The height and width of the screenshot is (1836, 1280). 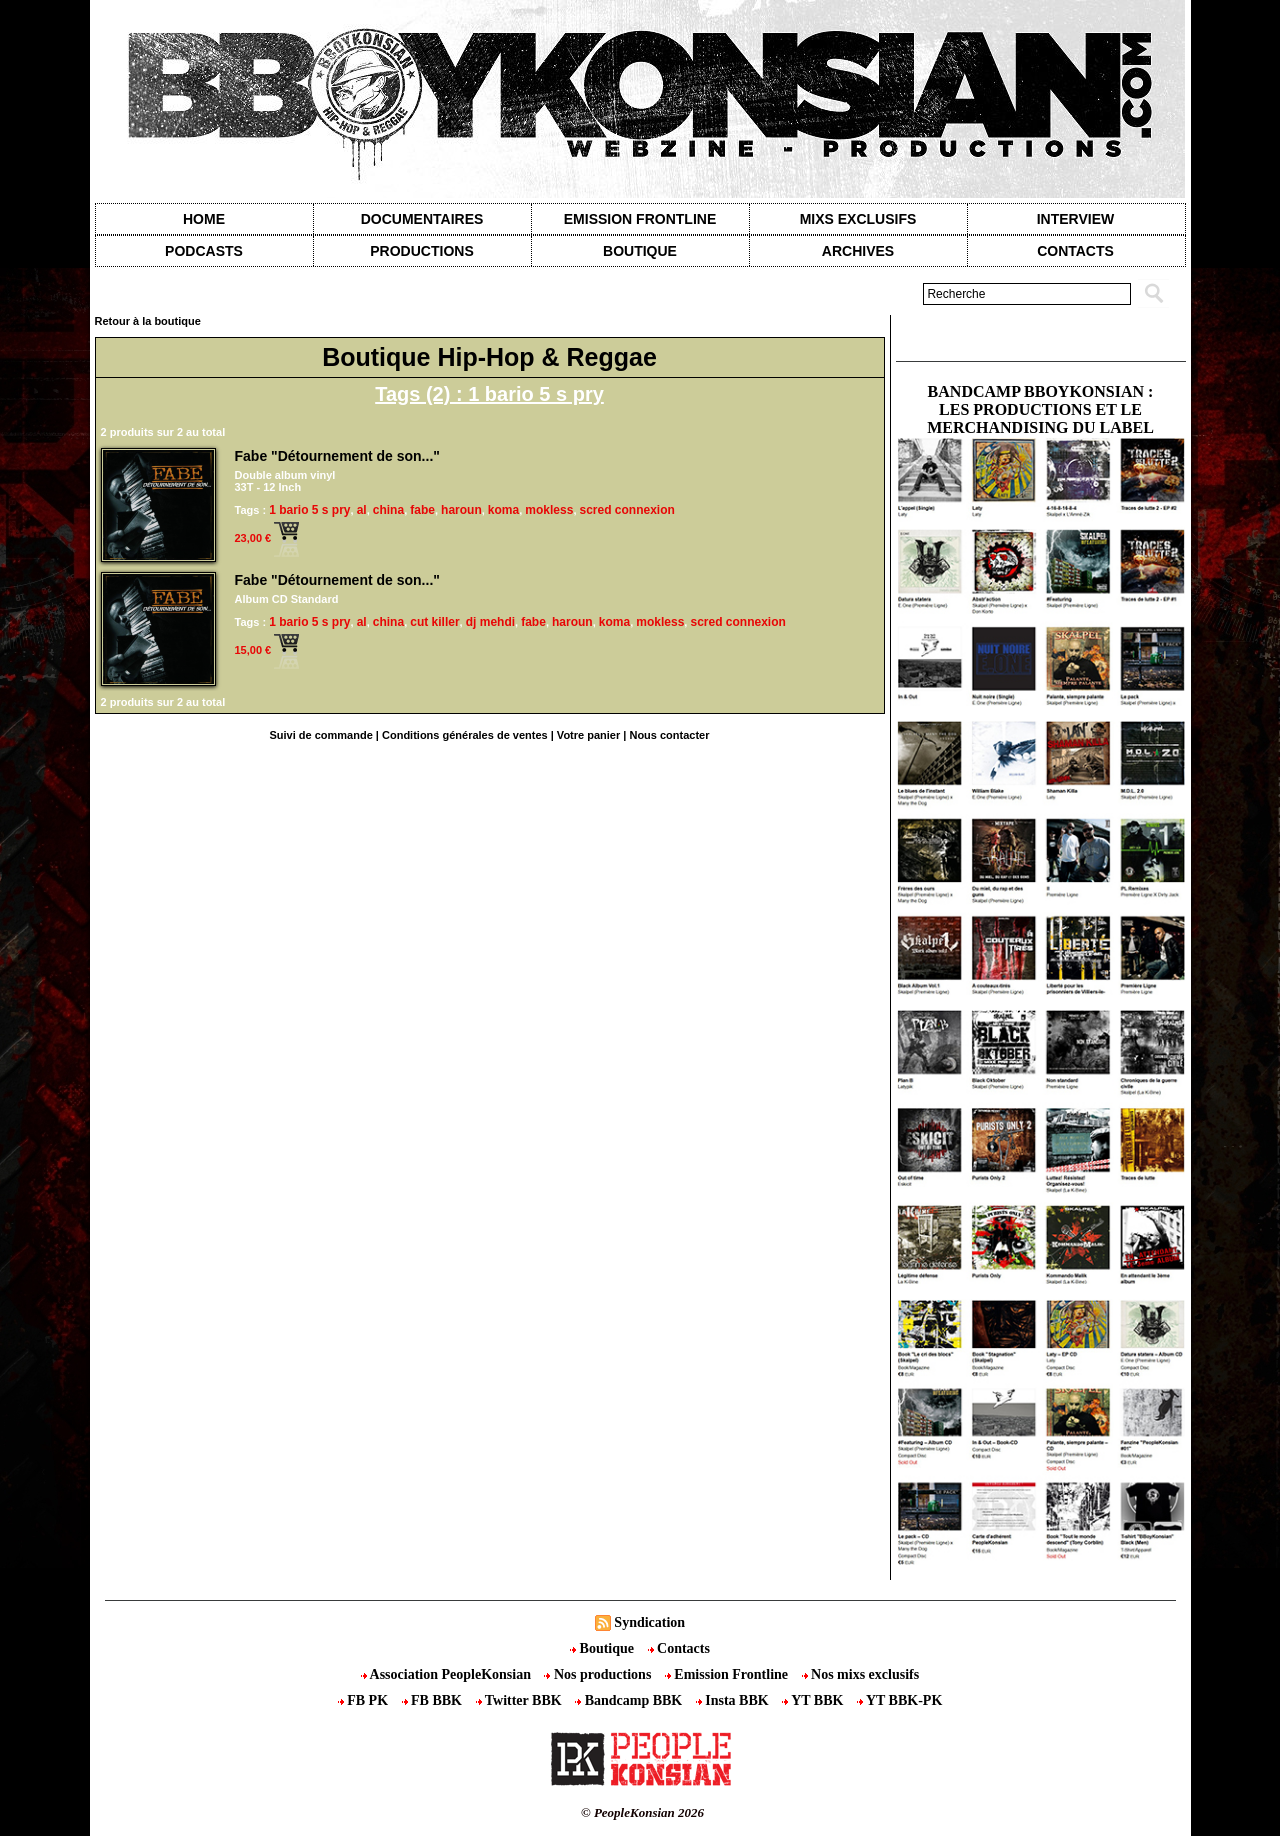 What do you see at coordinates (365, 1700) in the screenshot?
I see `FB PK` at bounding box center [365, 1700].